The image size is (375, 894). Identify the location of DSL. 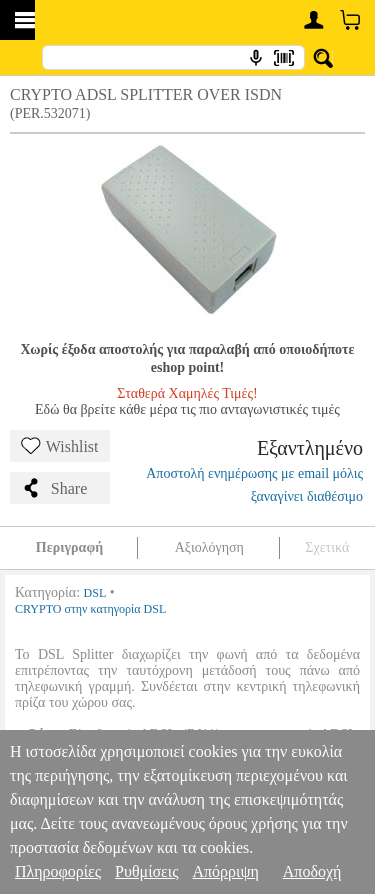
(95, 593).